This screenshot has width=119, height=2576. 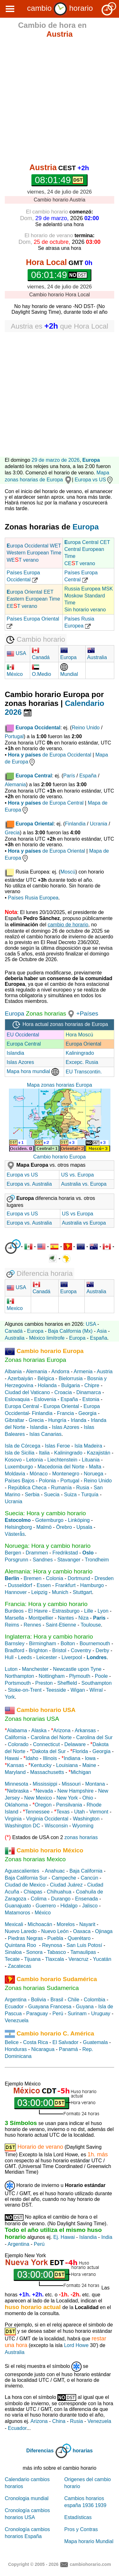 I want to click on de Europa Oriental, so click(x=46, y=851).